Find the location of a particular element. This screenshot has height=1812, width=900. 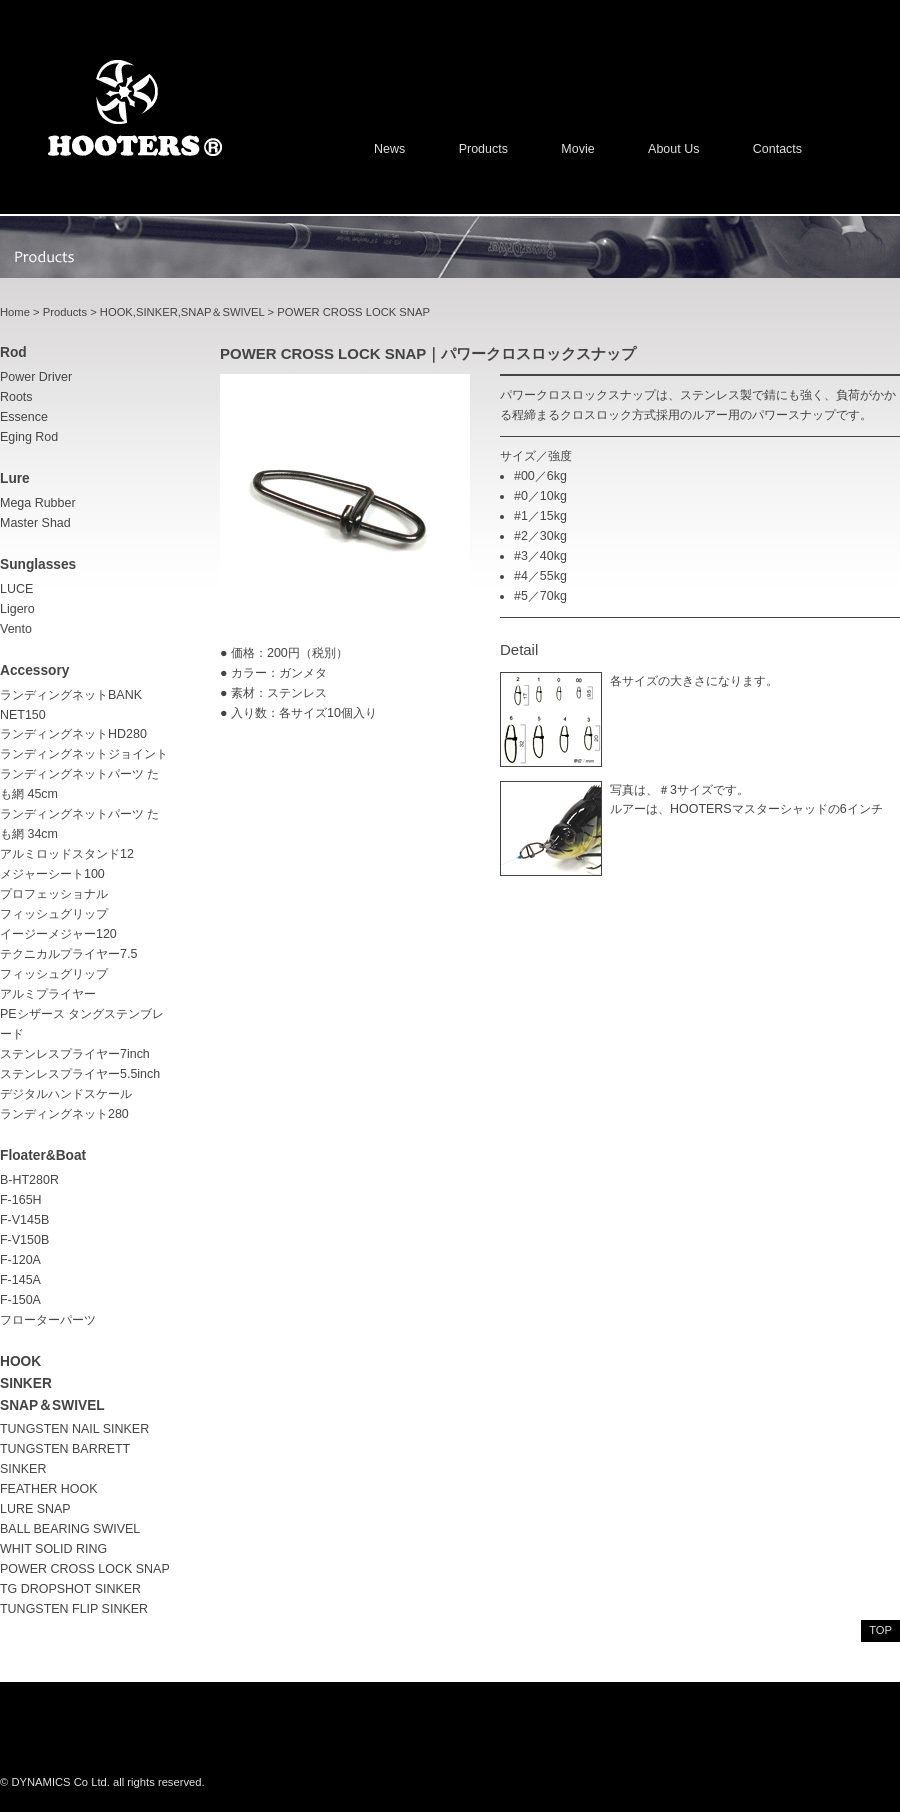

Ligero is located at coordinates (17, 609).